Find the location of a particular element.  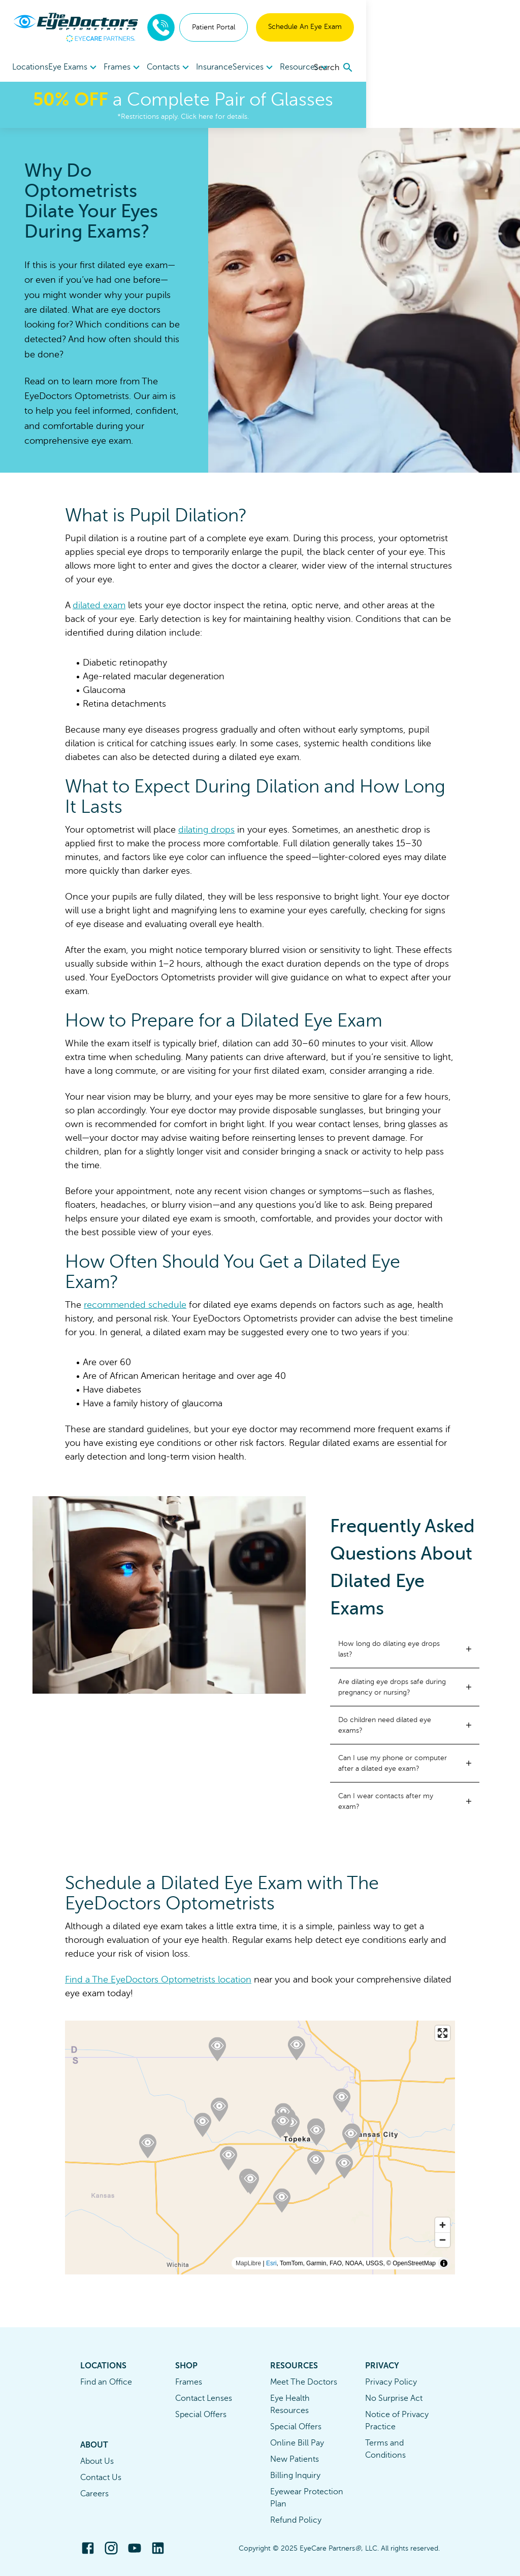

Online Bill Pay is located at coordinates (297, 2443).